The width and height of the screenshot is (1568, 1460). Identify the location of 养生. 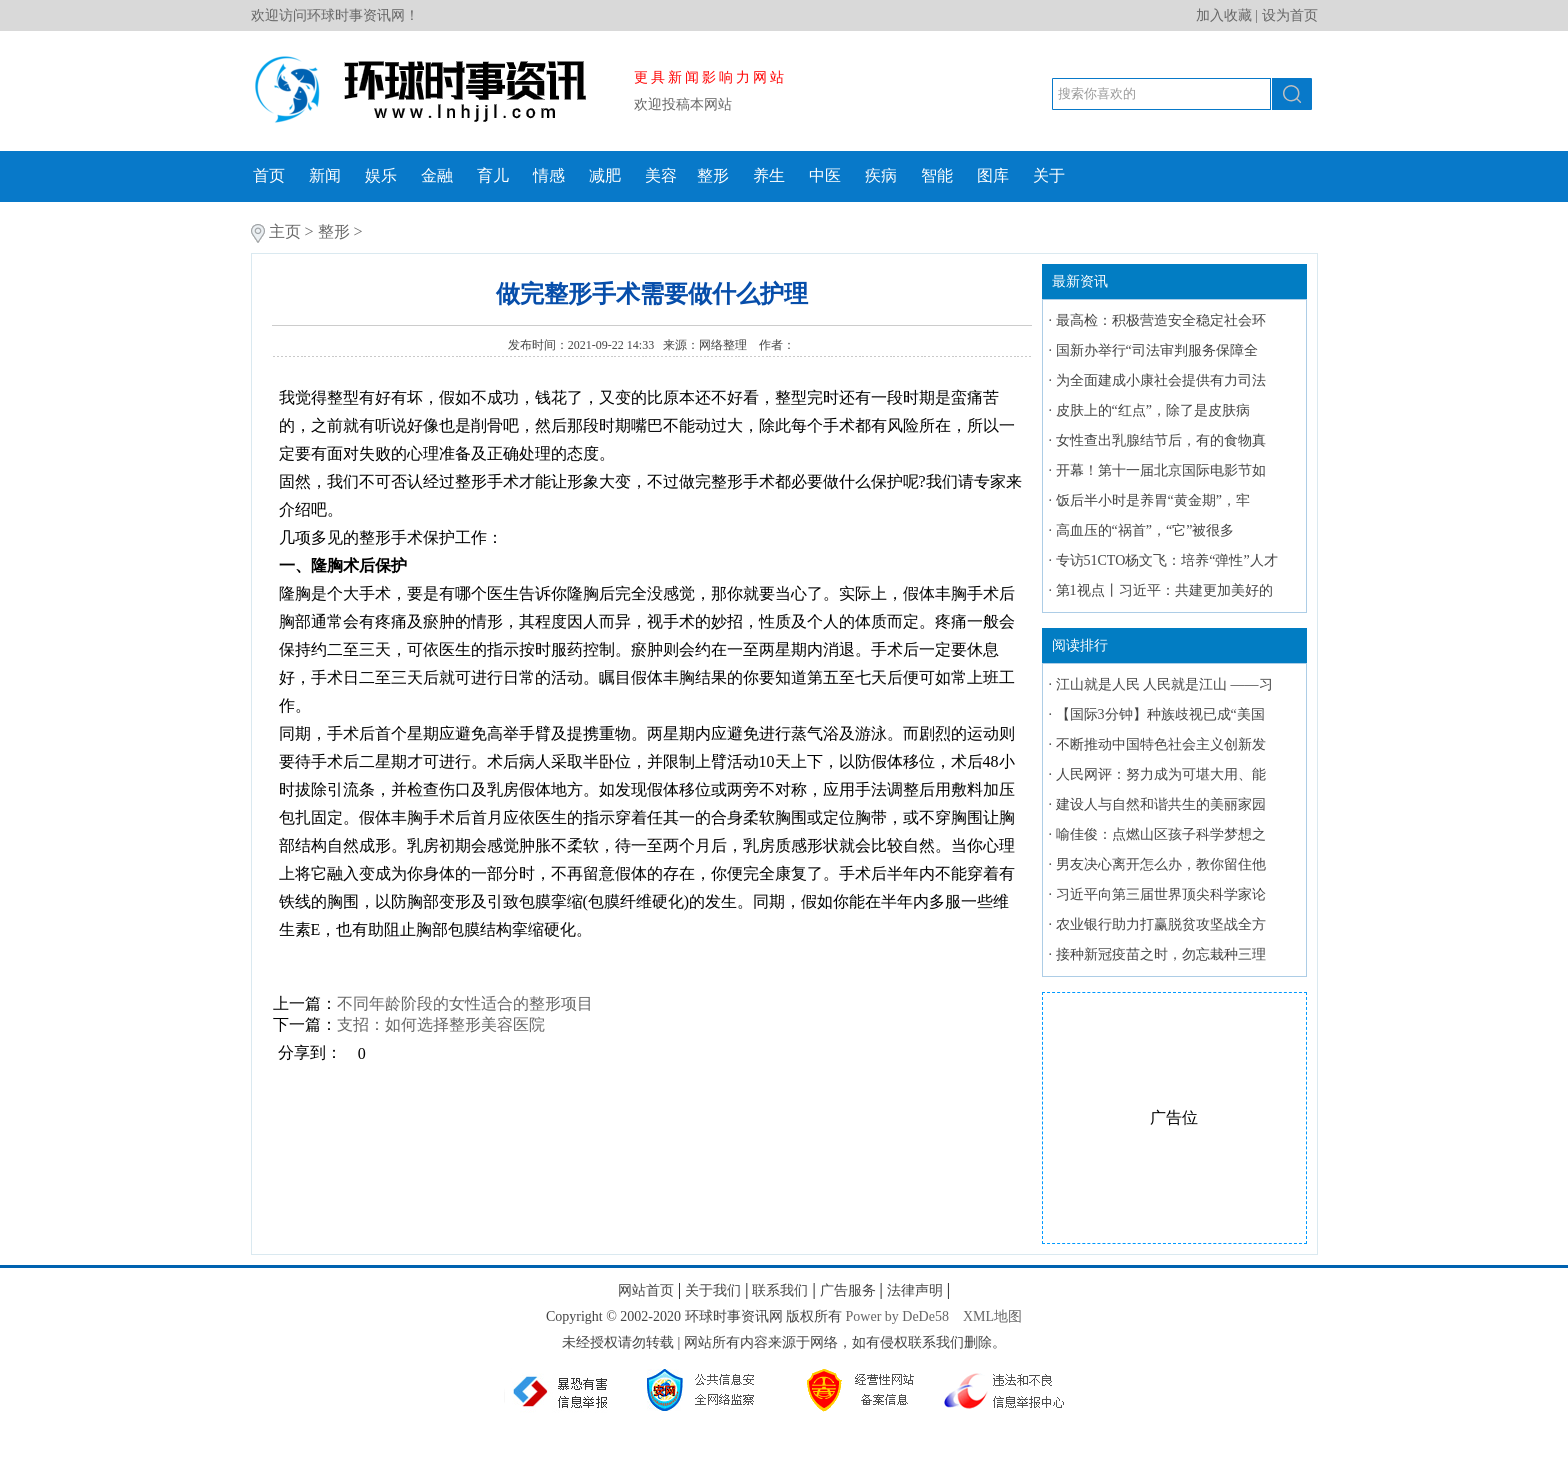
(769, 175).